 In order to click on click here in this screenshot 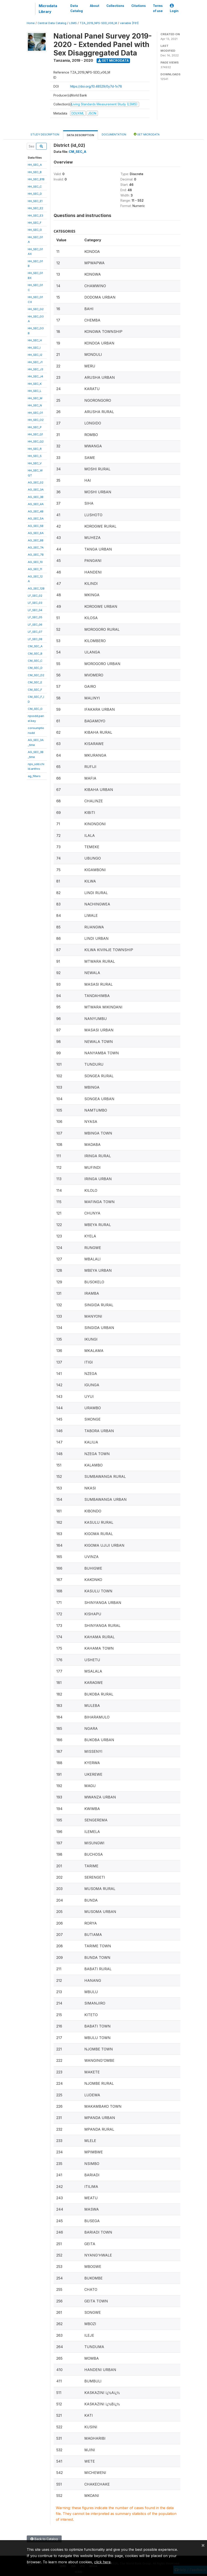, I will do `click(102, 2562)`.